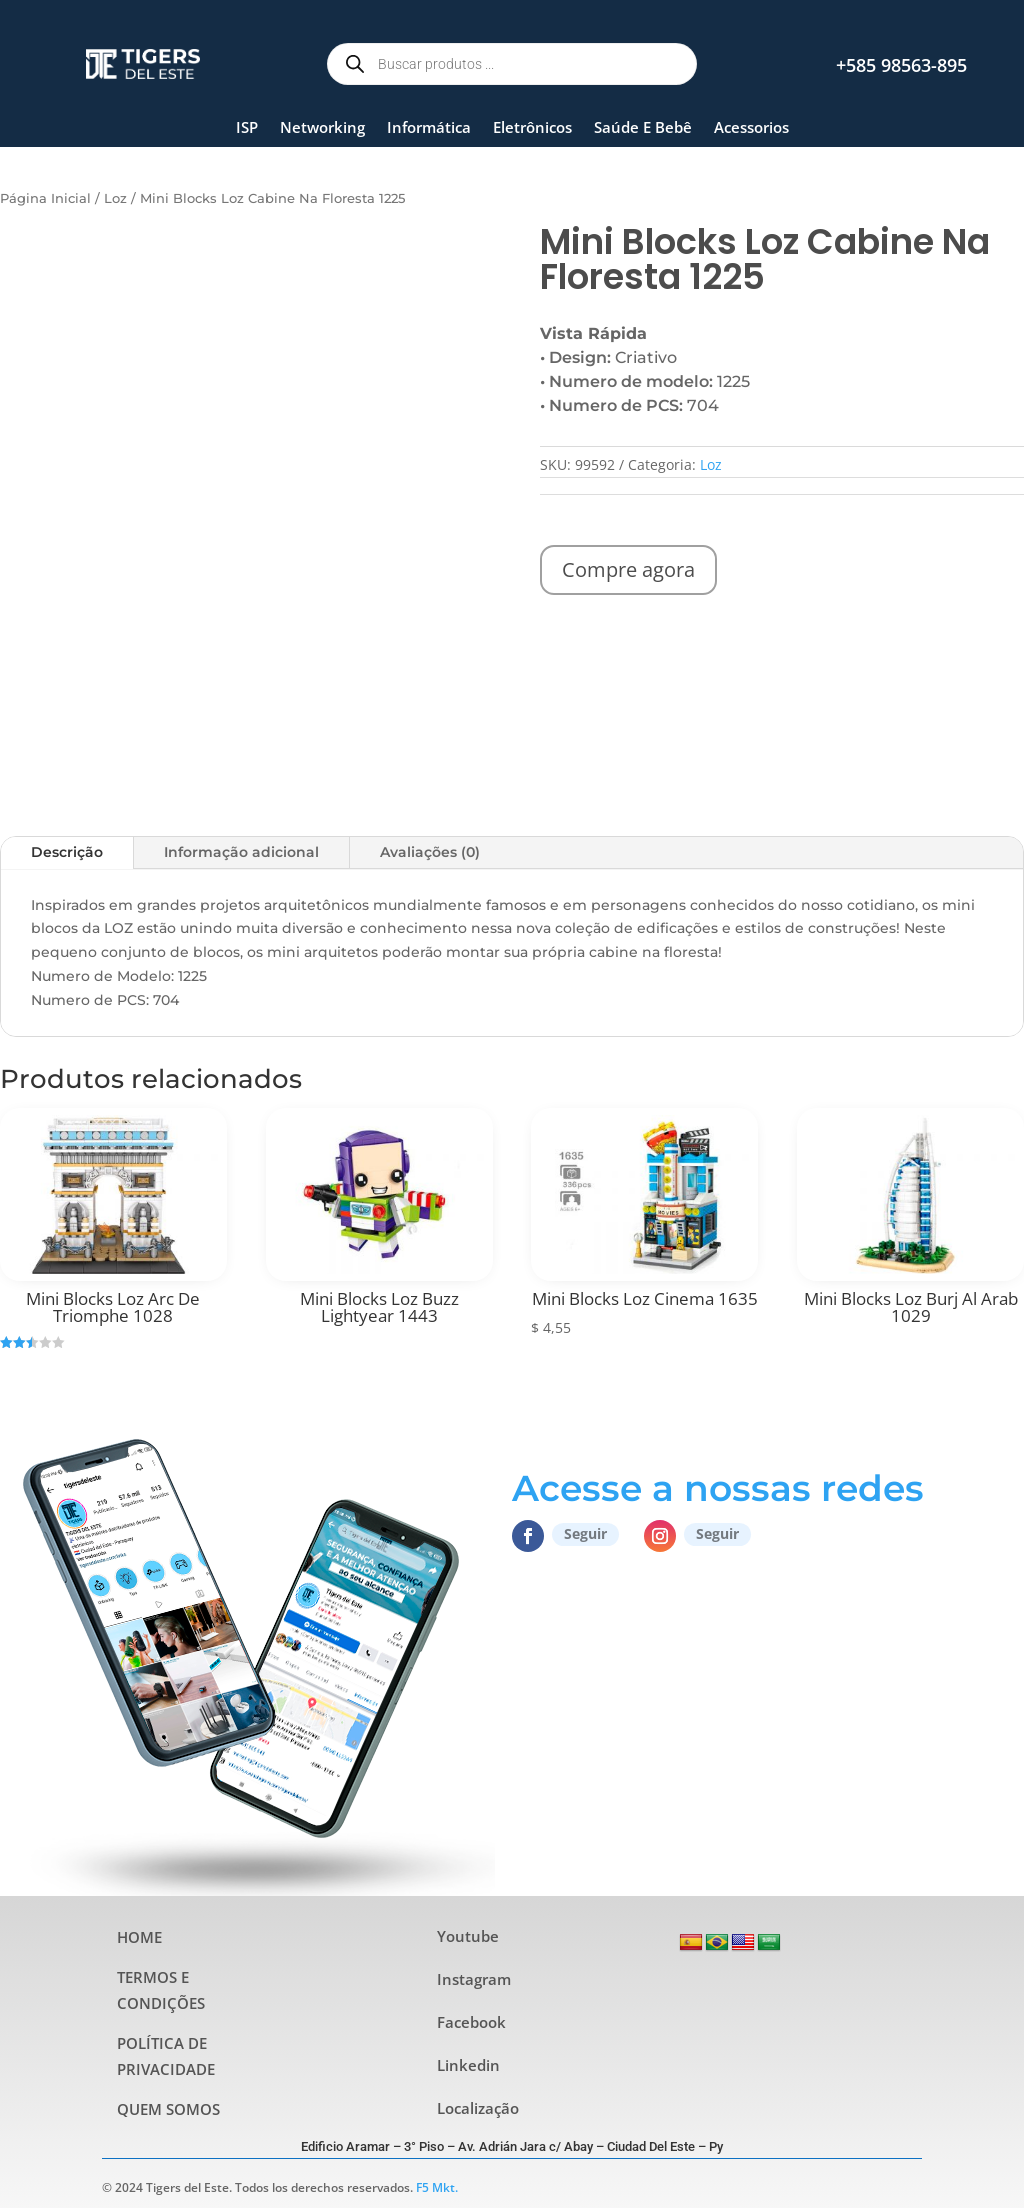 The height and width of the screenshot is (2208, 1024). Describe the element at coordinates (429, 127) in the screenshot. I see `Informática` at that location.